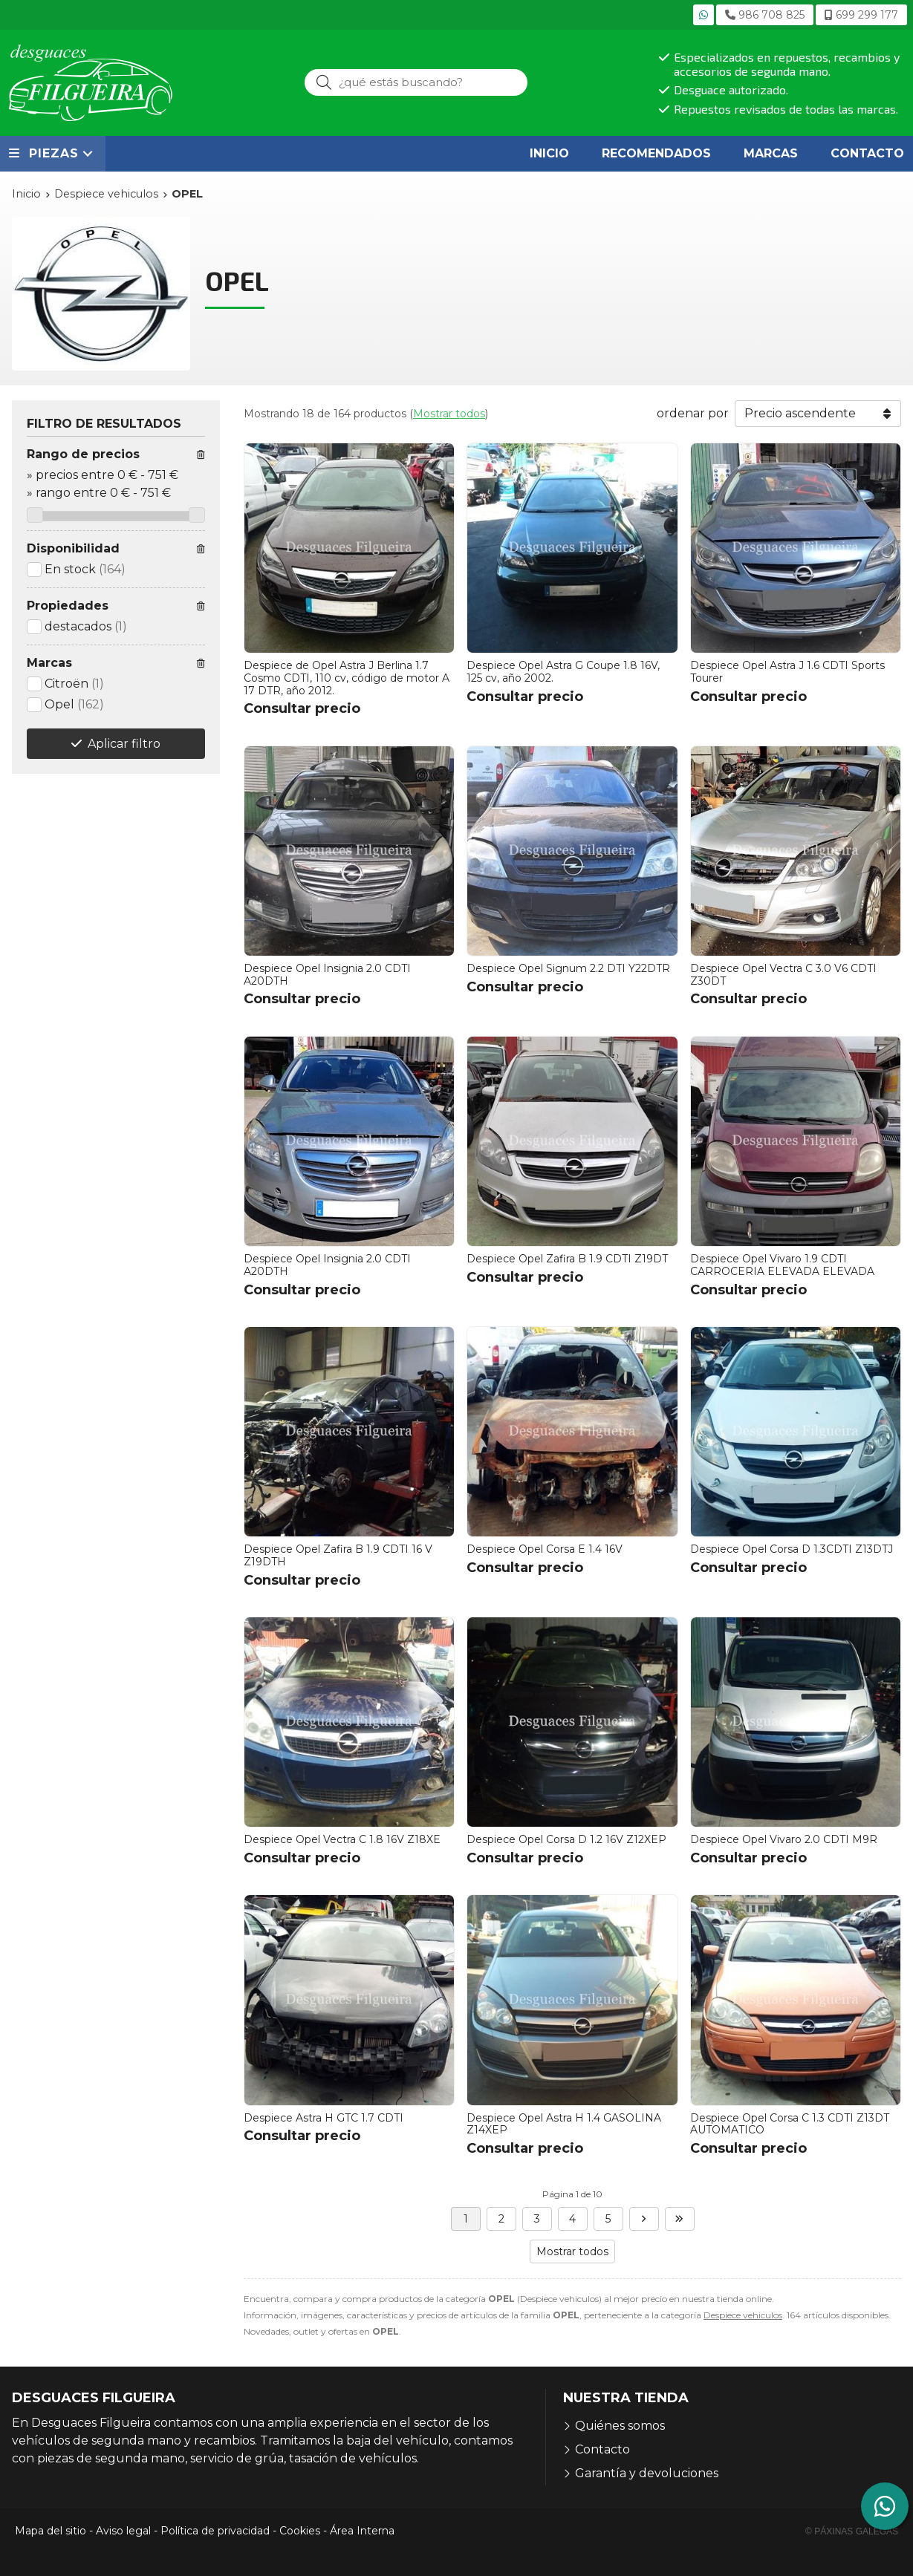  Describe the element at coordinates (567, 1258) in the screenshot. I see `Despiece Opel Zafira B 1.9 CDTI Z19DT` at that location.